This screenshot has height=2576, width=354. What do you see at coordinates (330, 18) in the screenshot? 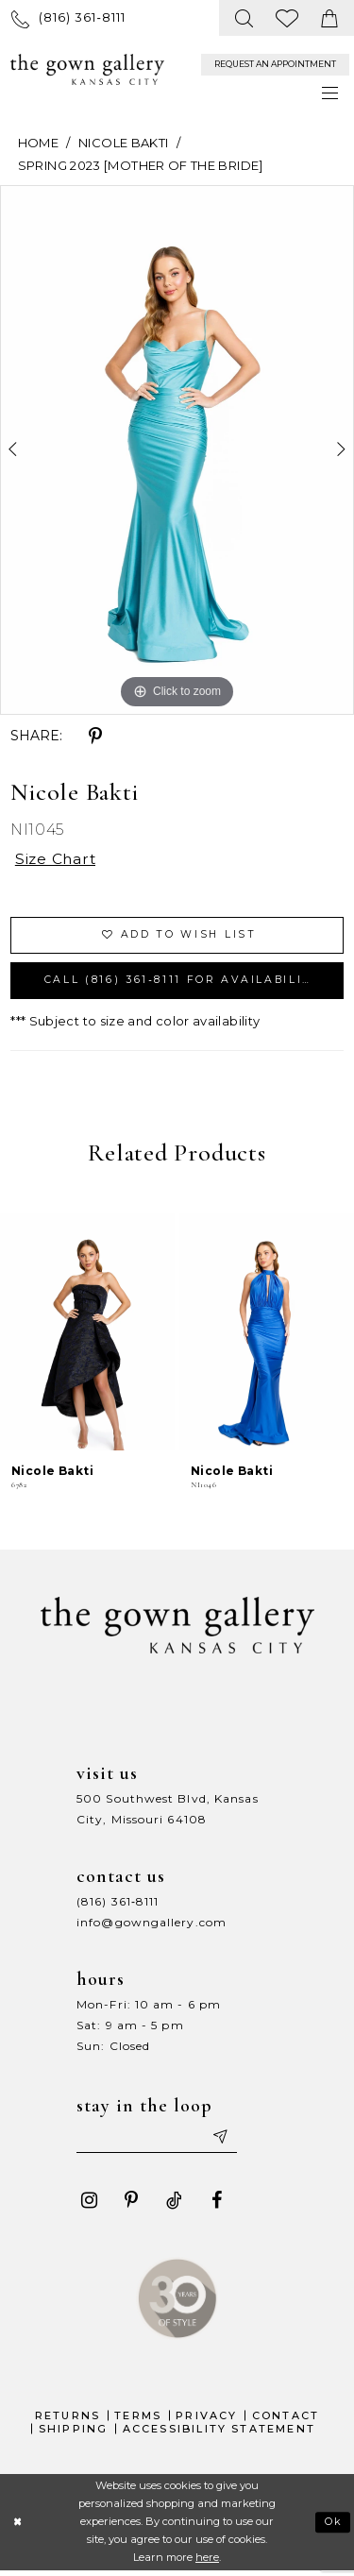
I see `[Toggle cart]` at bounding box center [330, 18].